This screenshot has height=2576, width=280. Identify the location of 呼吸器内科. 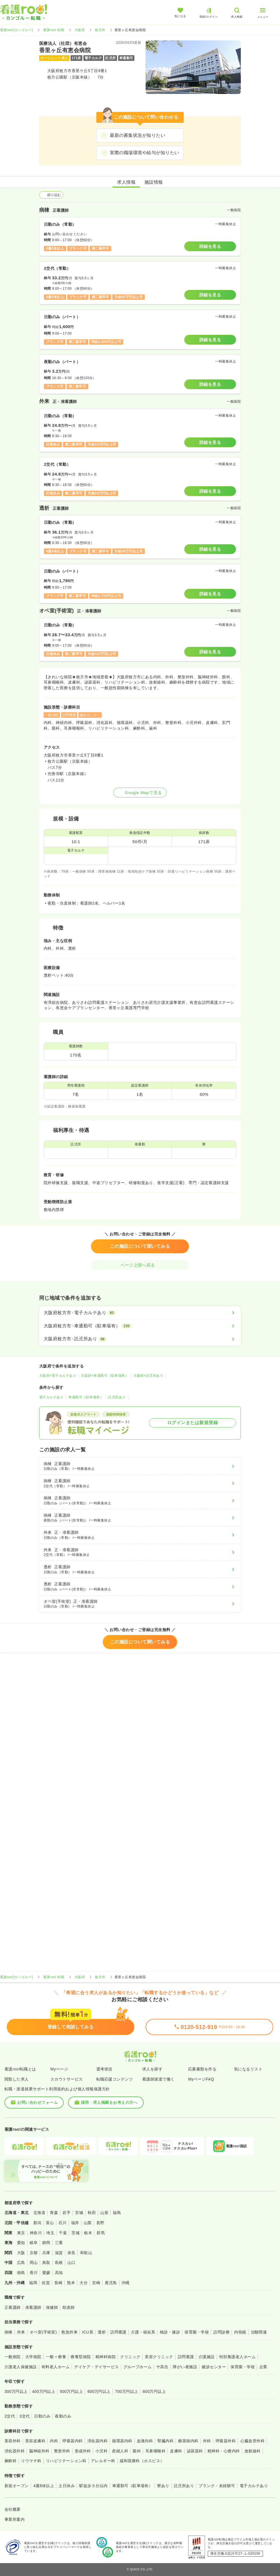
(72, 2441).